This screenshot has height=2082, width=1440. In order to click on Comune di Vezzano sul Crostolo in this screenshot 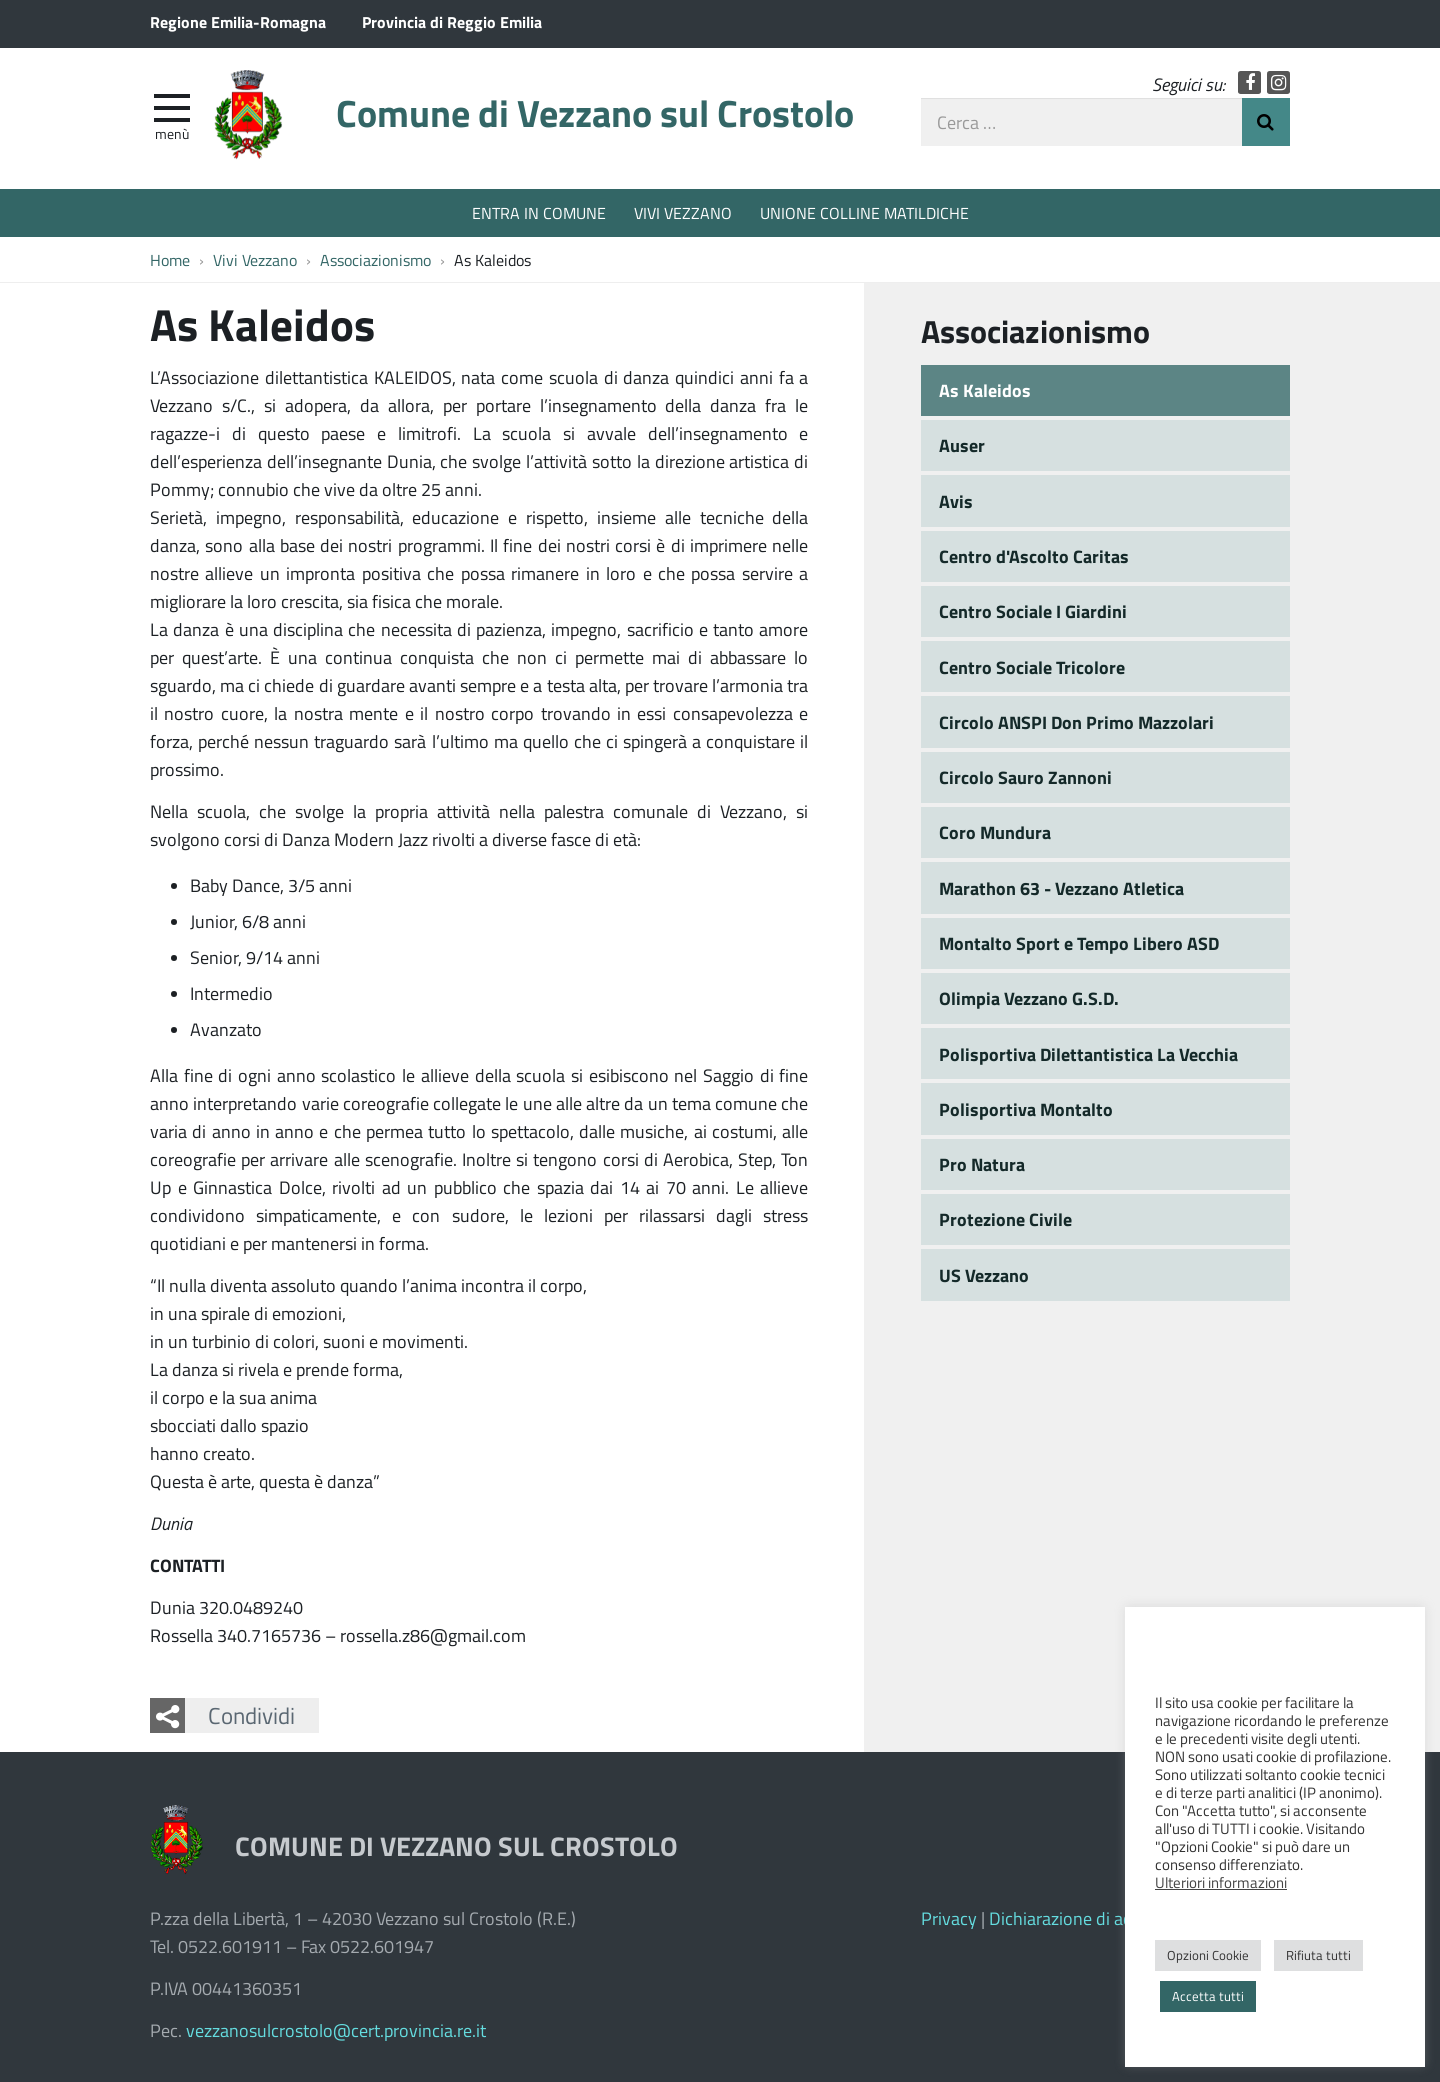, I will do `click(595, 112)`.